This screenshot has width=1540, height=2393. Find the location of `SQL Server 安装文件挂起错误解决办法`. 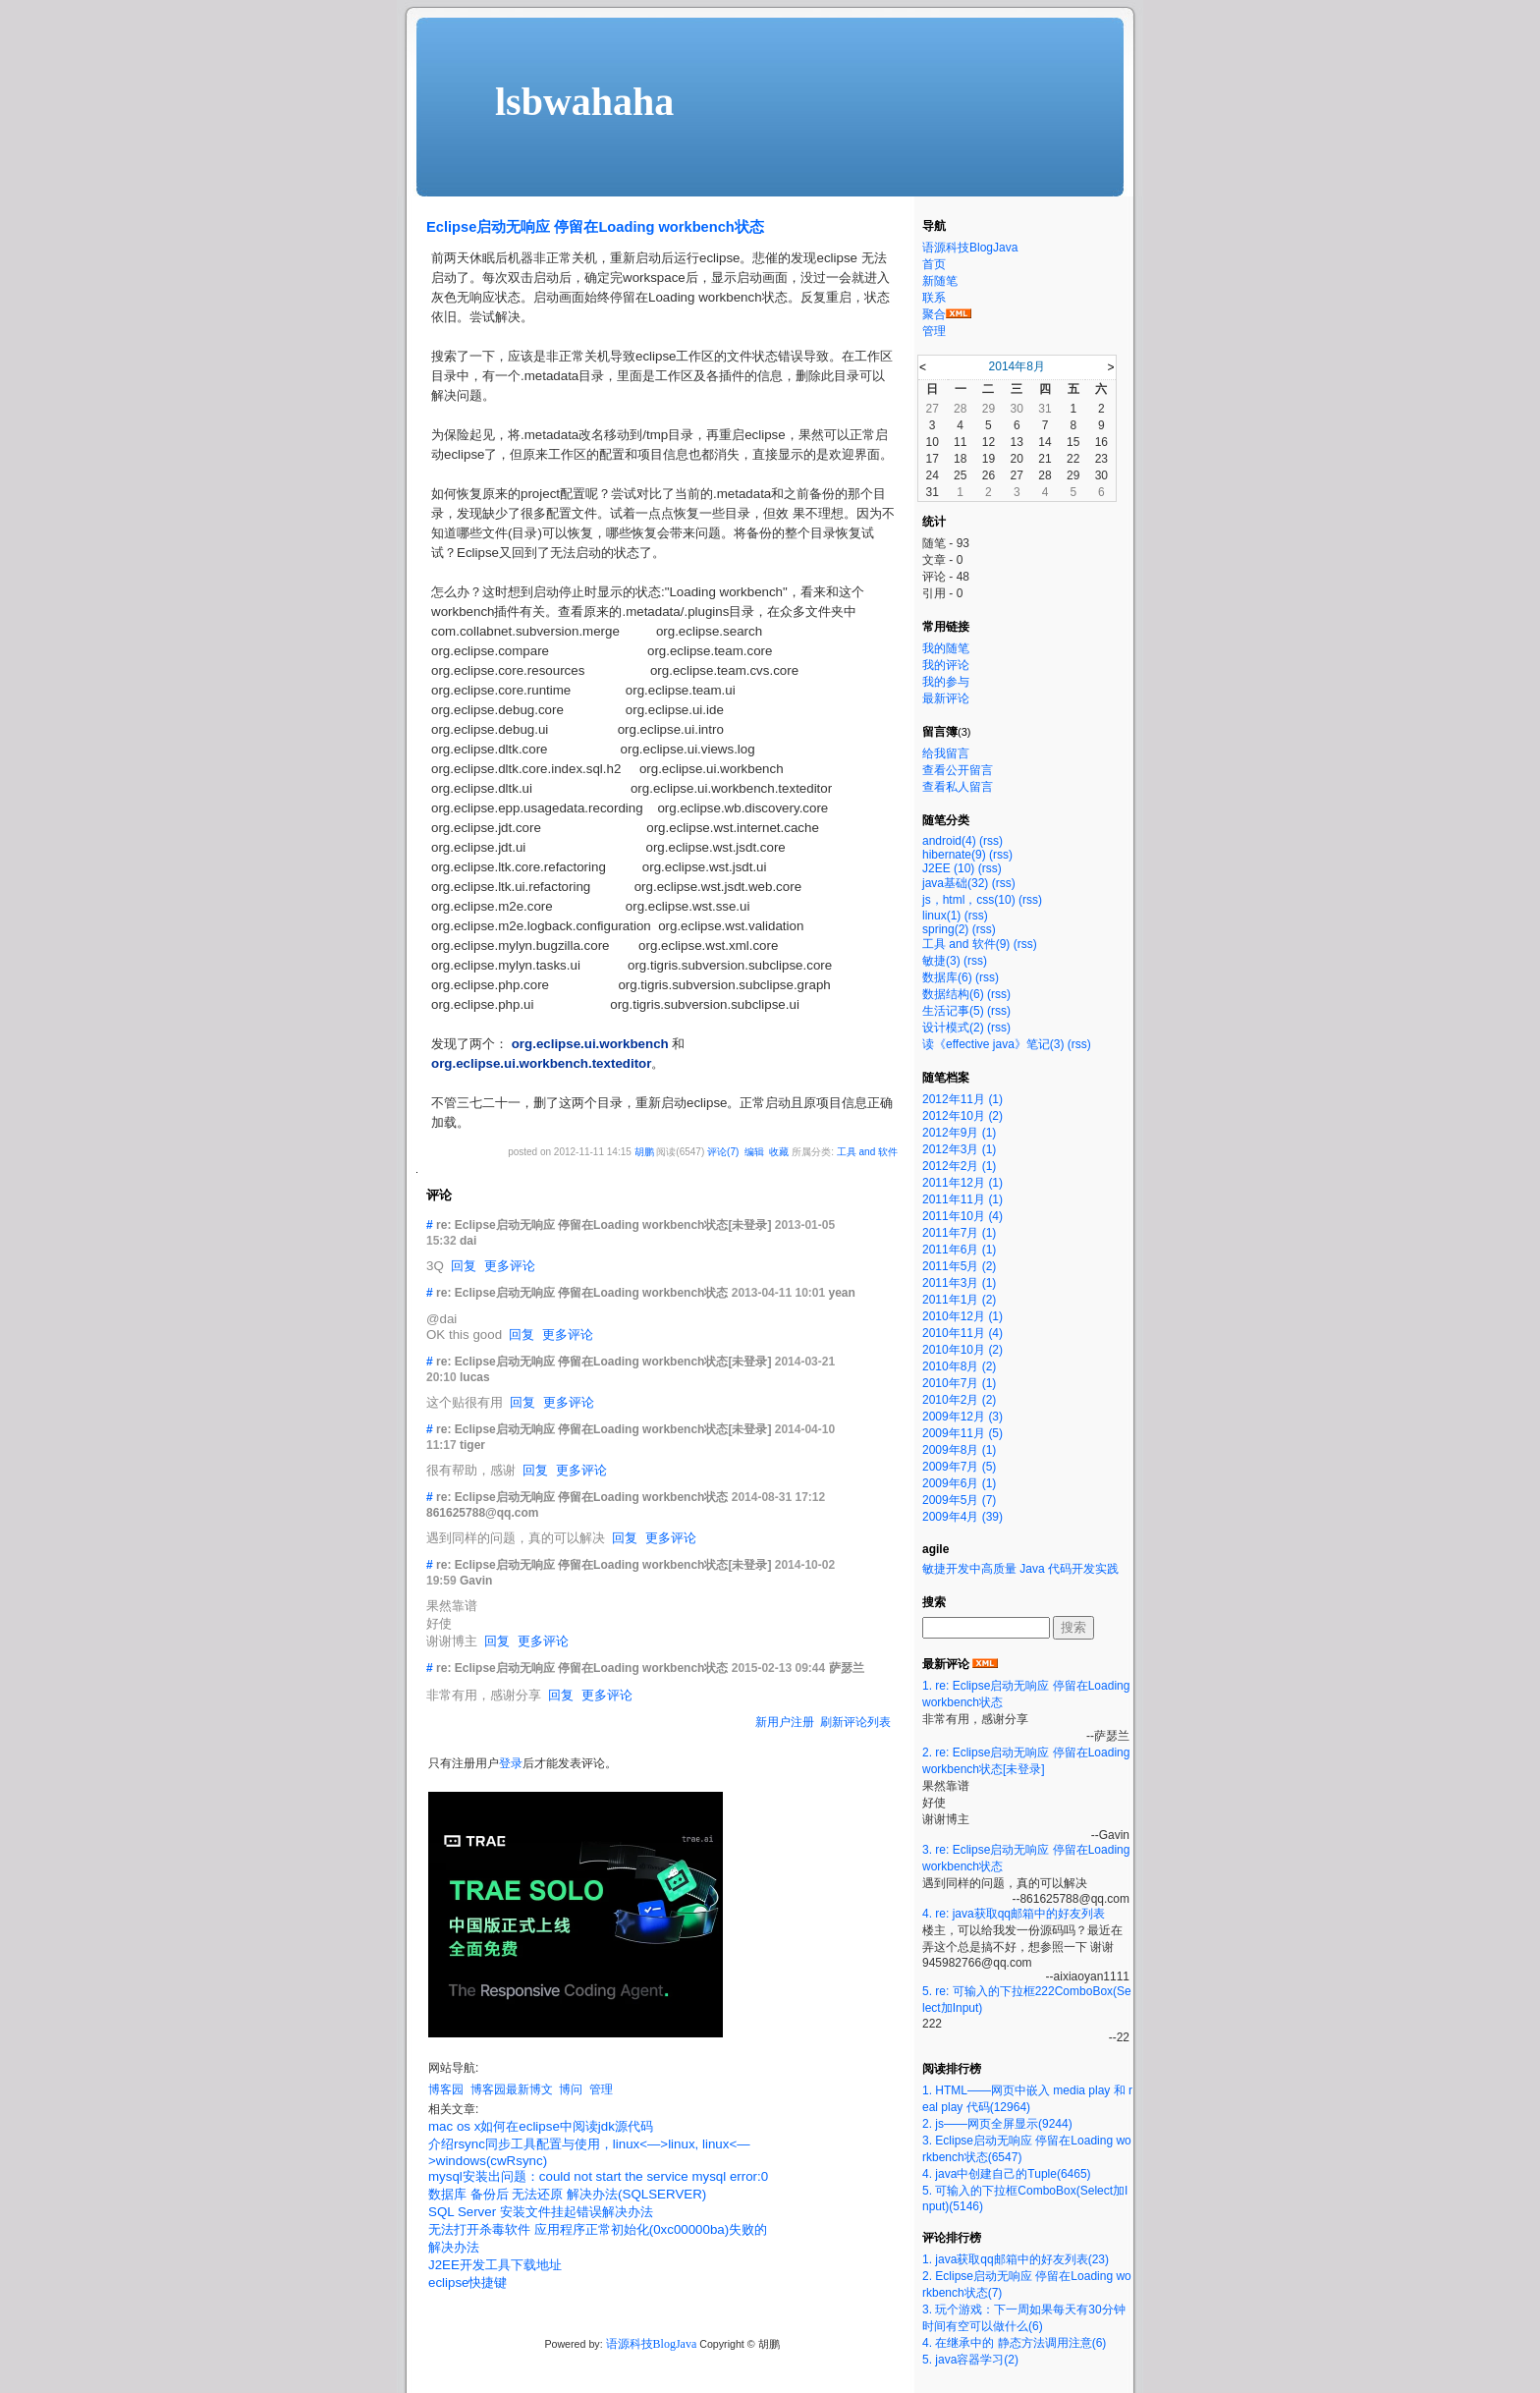

SQL Server 安装文件挂起错误解决办法 is located at coordinates (540, 2211).